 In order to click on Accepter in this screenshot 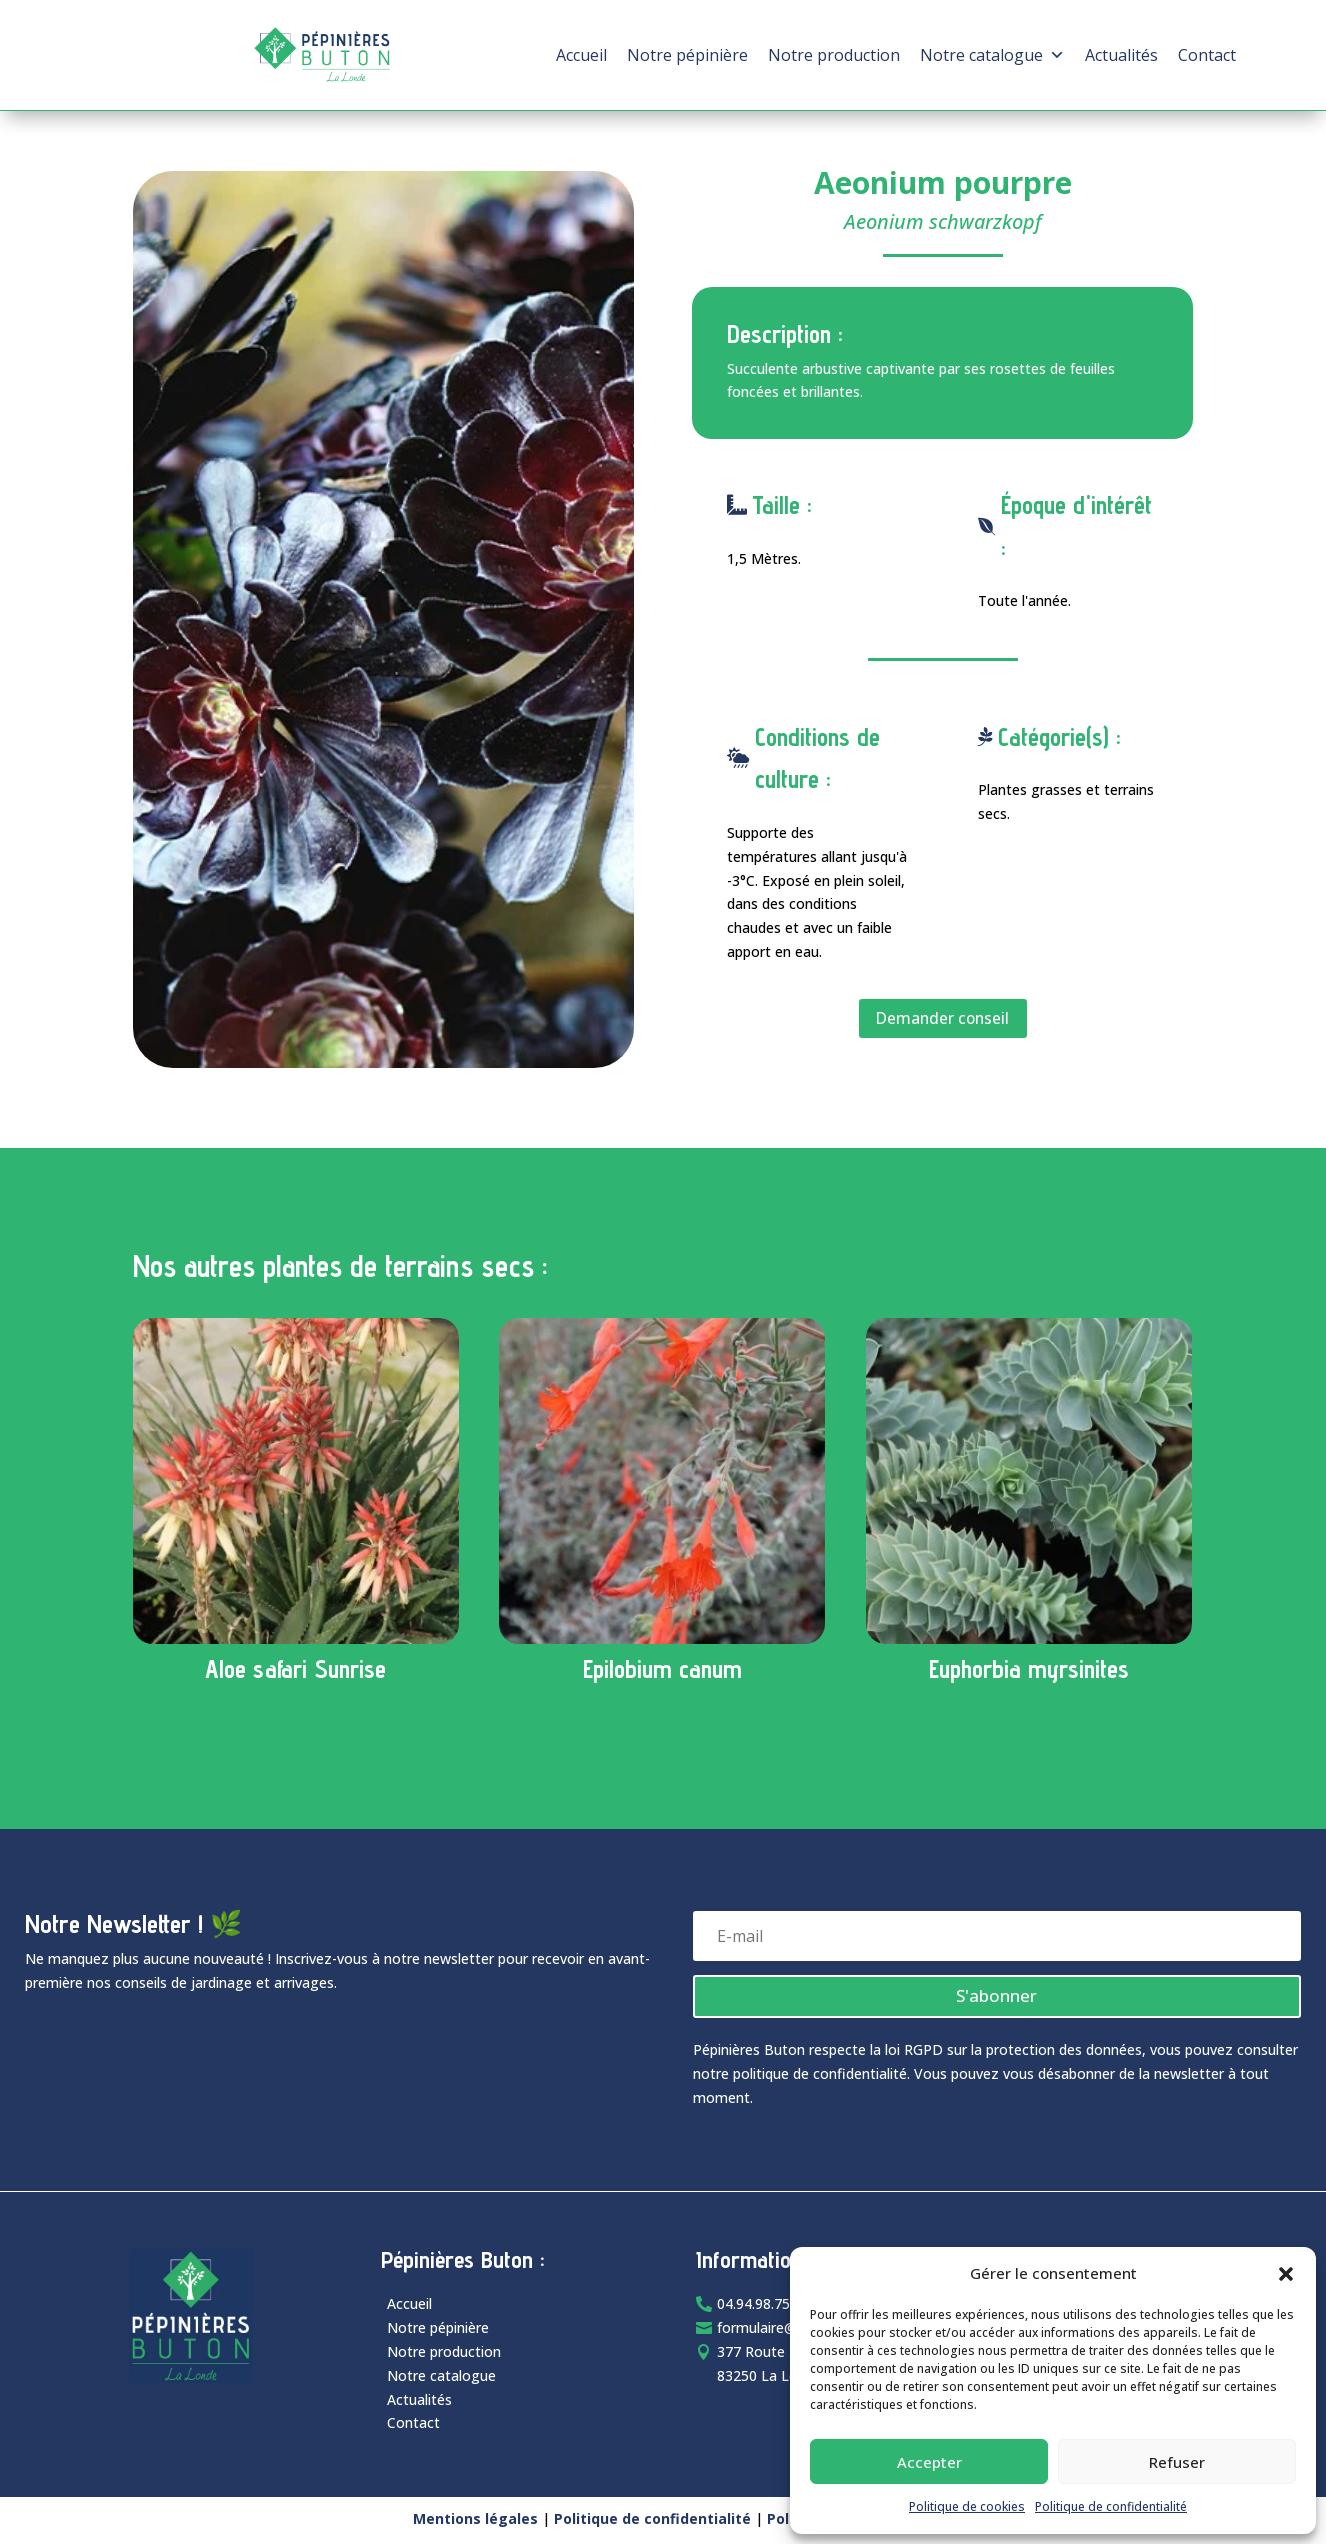, I will do `click(929, 2462)`.